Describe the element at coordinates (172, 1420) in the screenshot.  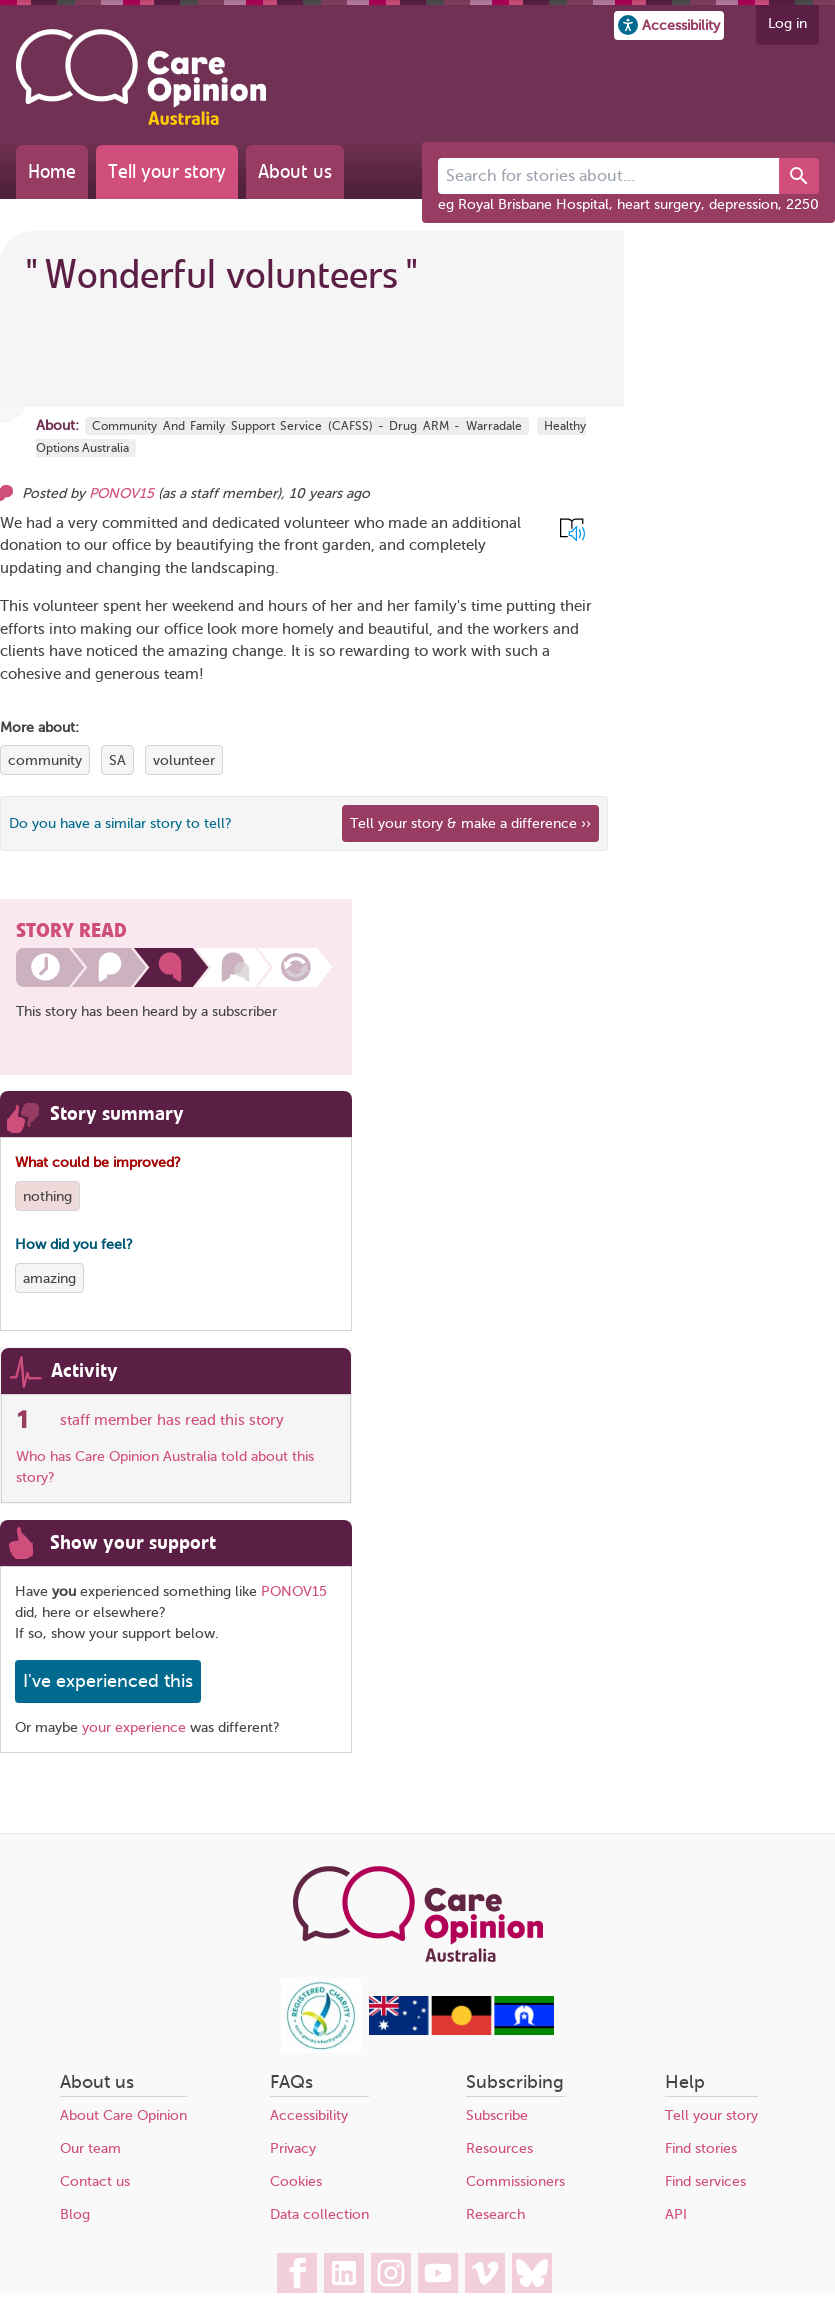
I see `staff member has read this story [See which organisations have read this story]` at that location.